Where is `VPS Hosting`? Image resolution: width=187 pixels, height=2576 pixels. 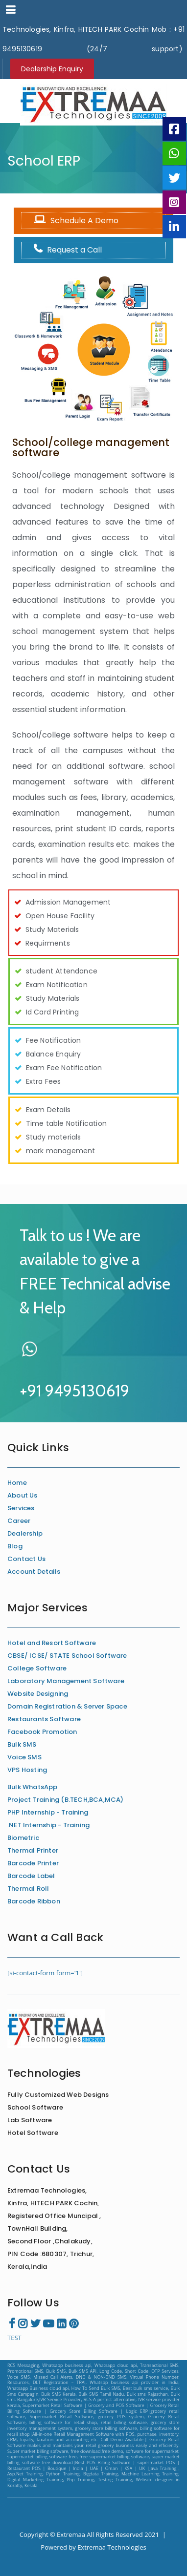
VPS Hosting is located at coordinates (27, 1769).